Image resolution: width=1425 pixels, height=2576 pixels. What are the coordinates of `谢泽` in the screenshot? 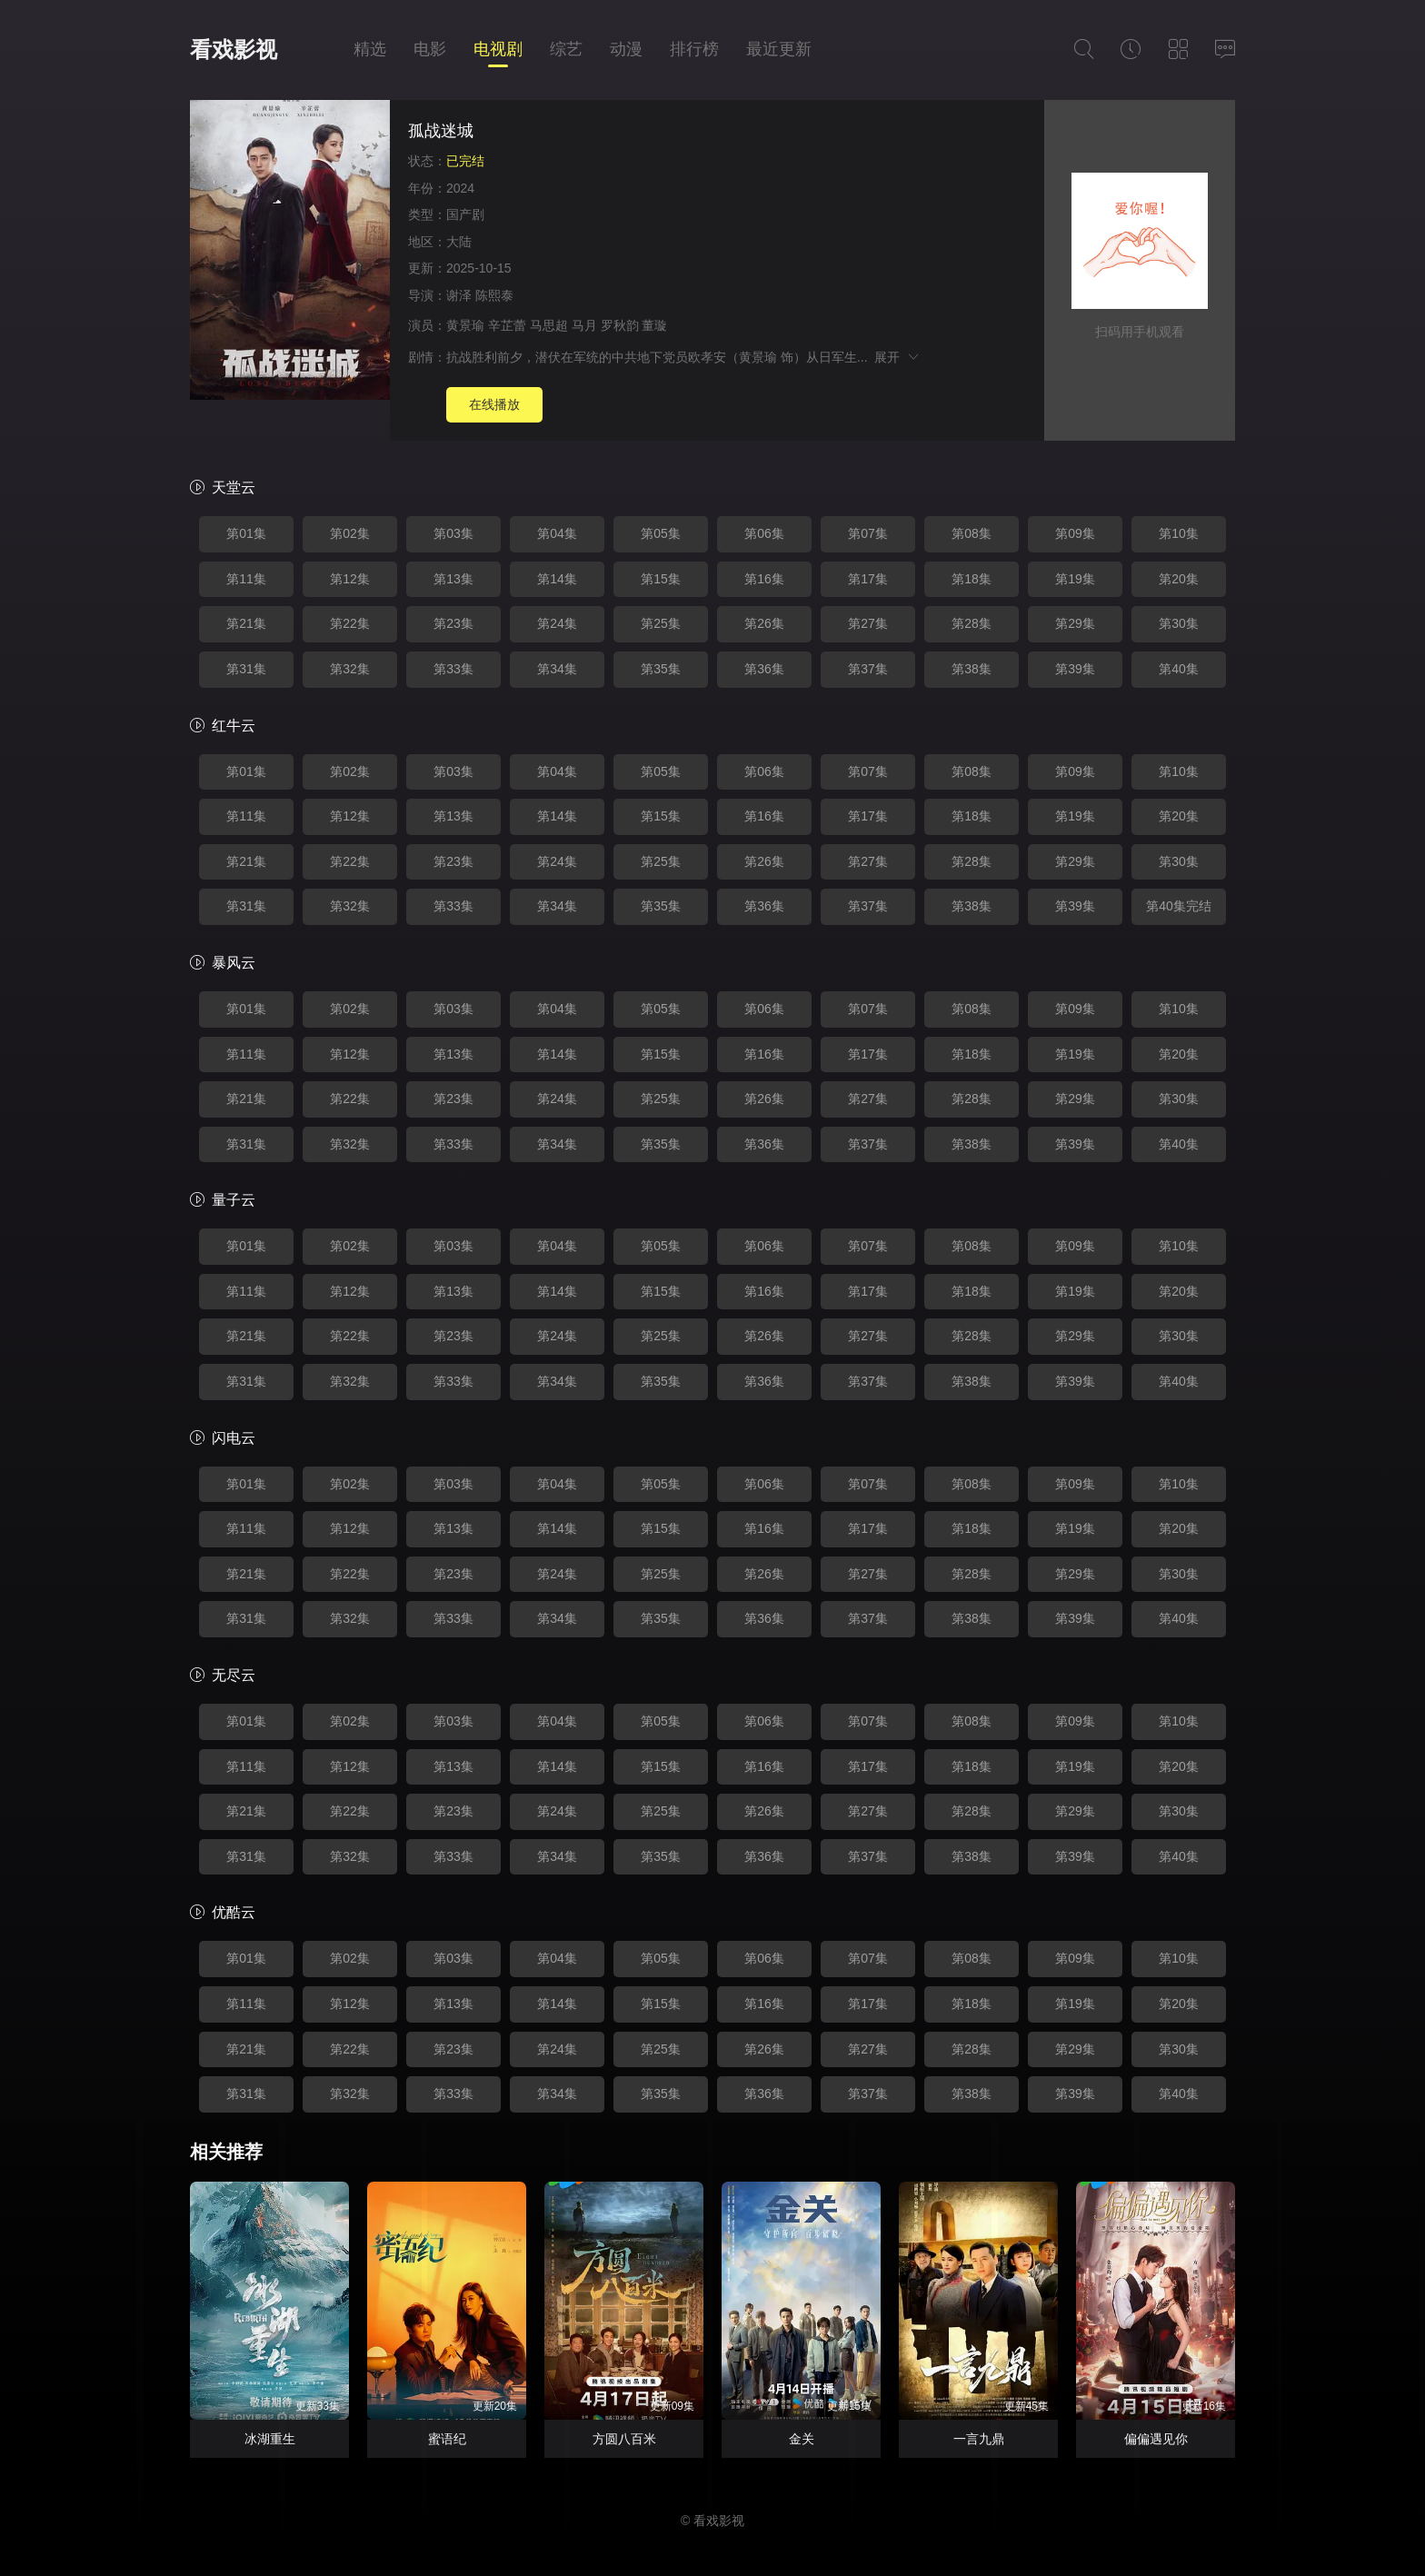 It's located at (459, 295).